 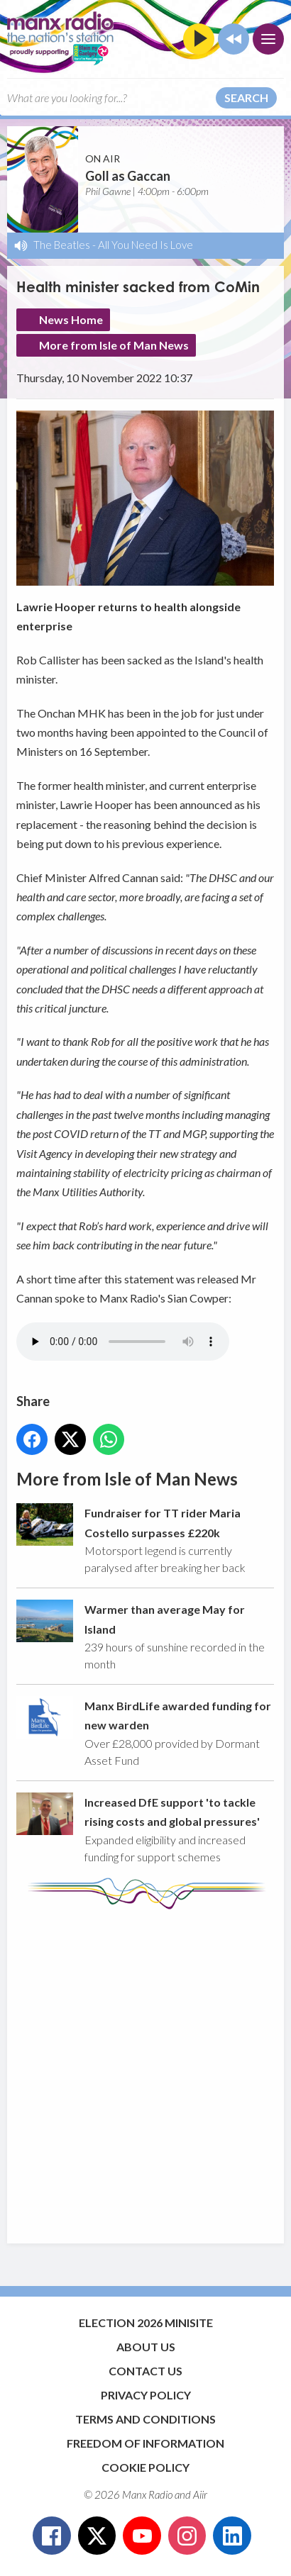 I want to click on The Beatles, so click(x=61, y=244).